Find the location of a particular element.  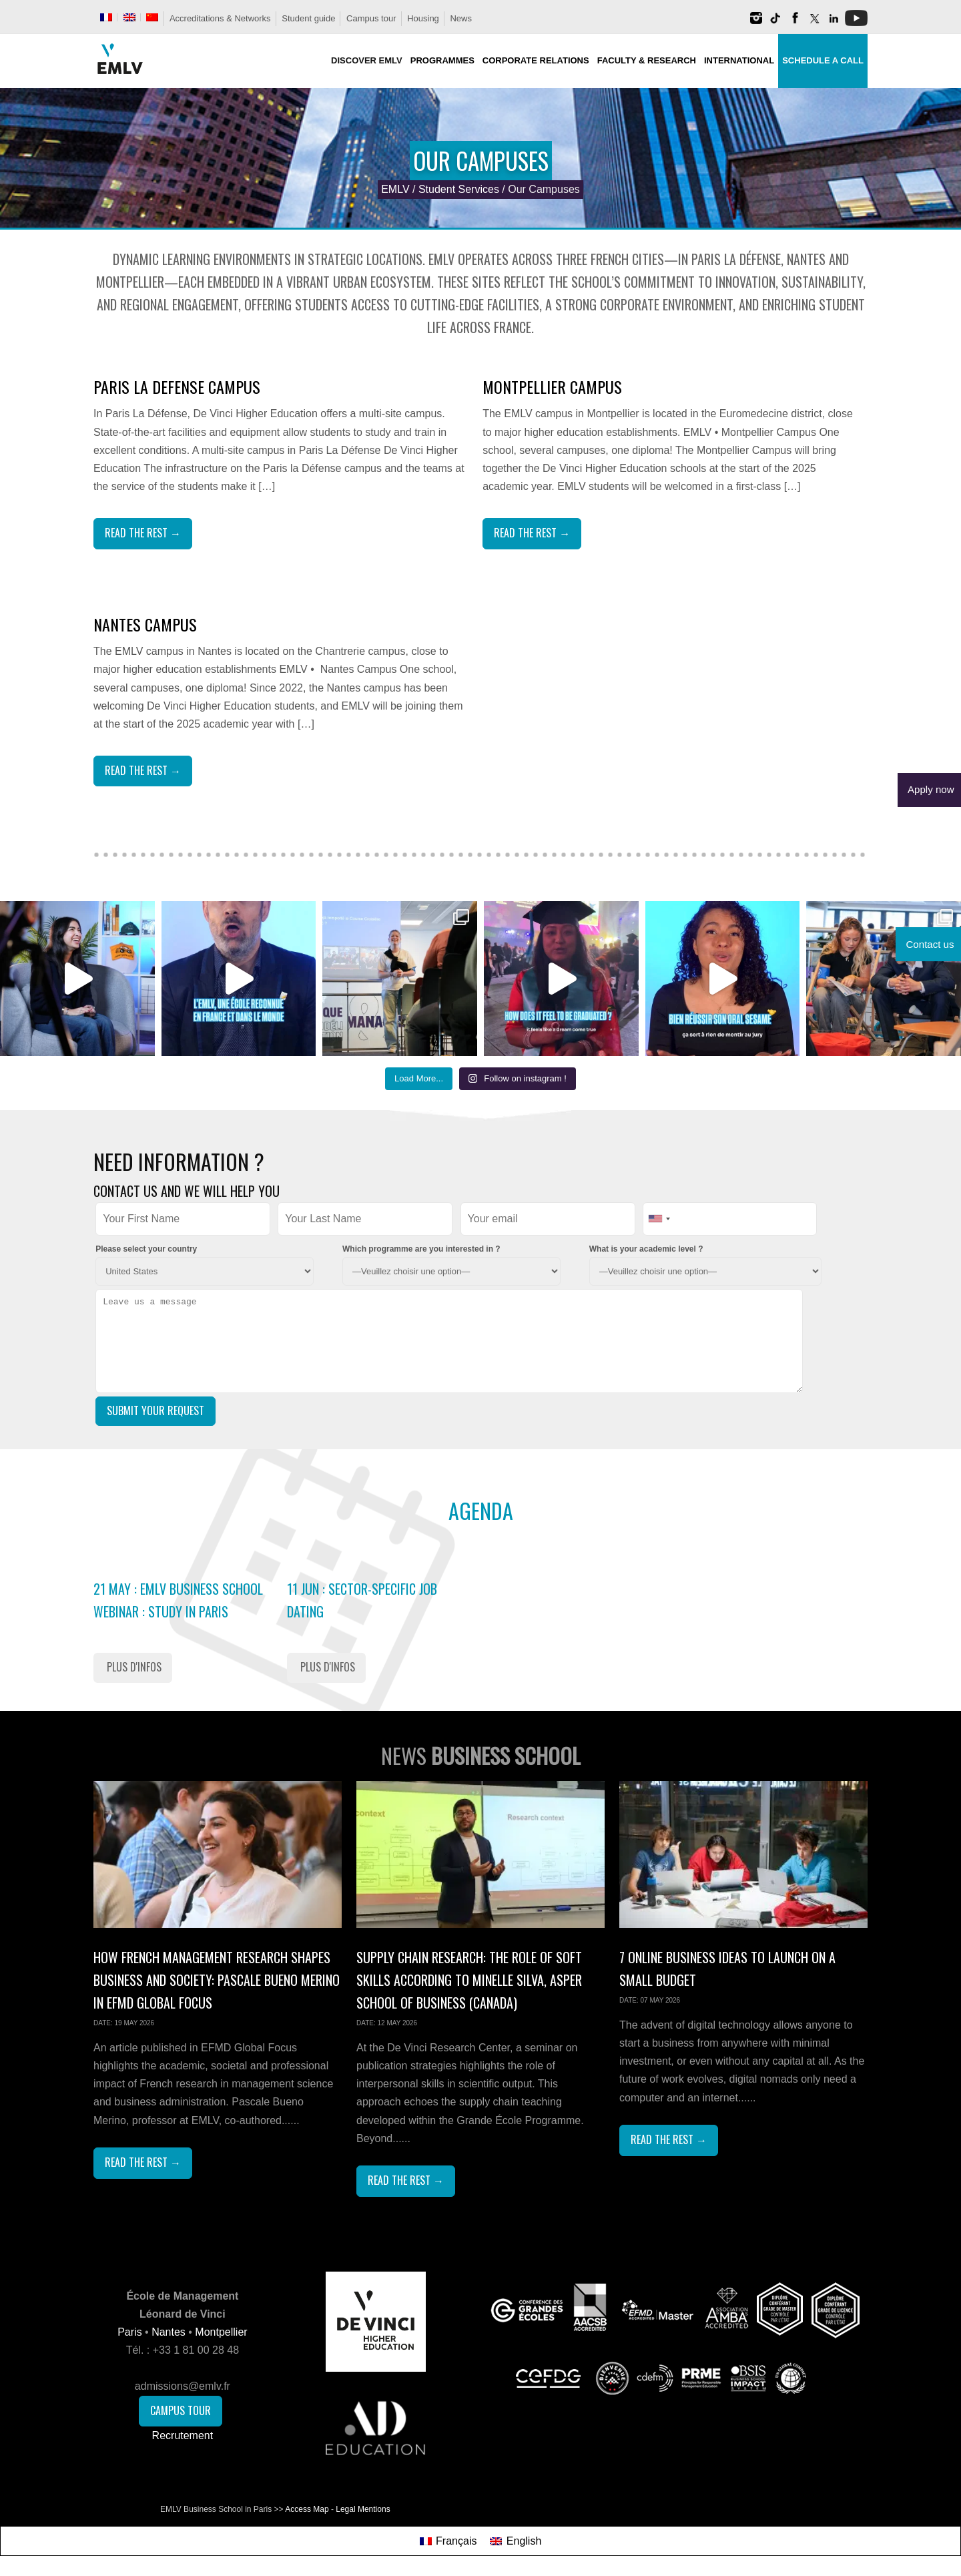

Montpellier Campus is located at coordinates (552, 386).